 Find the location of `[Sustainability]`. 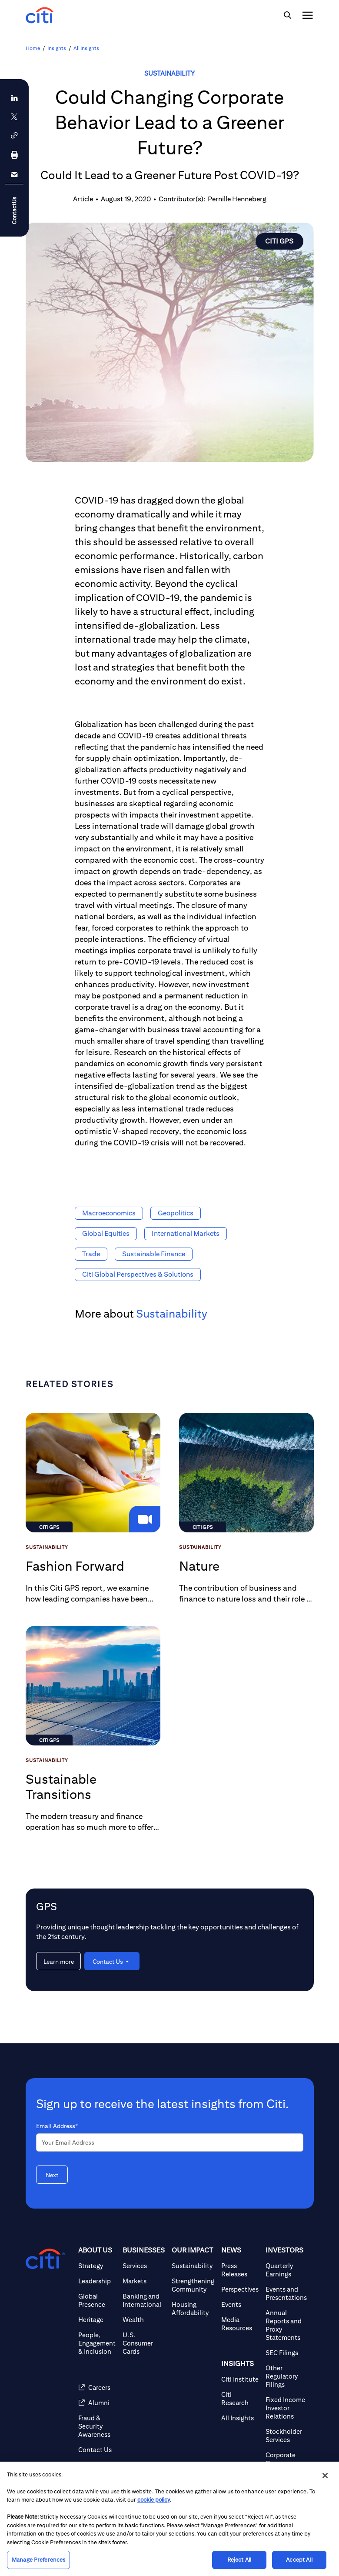

[Sustainability] is located at coordinates (193, 2266).